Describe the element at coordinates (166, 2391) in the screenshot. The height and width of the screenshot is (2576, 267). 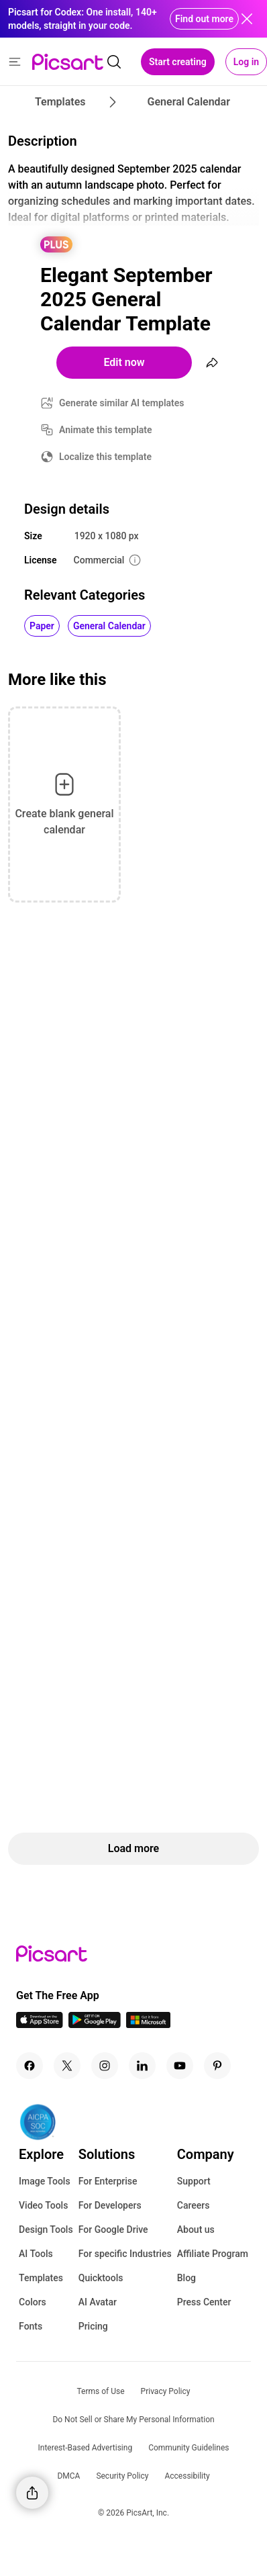
I see `Privacy Policy` at that location.